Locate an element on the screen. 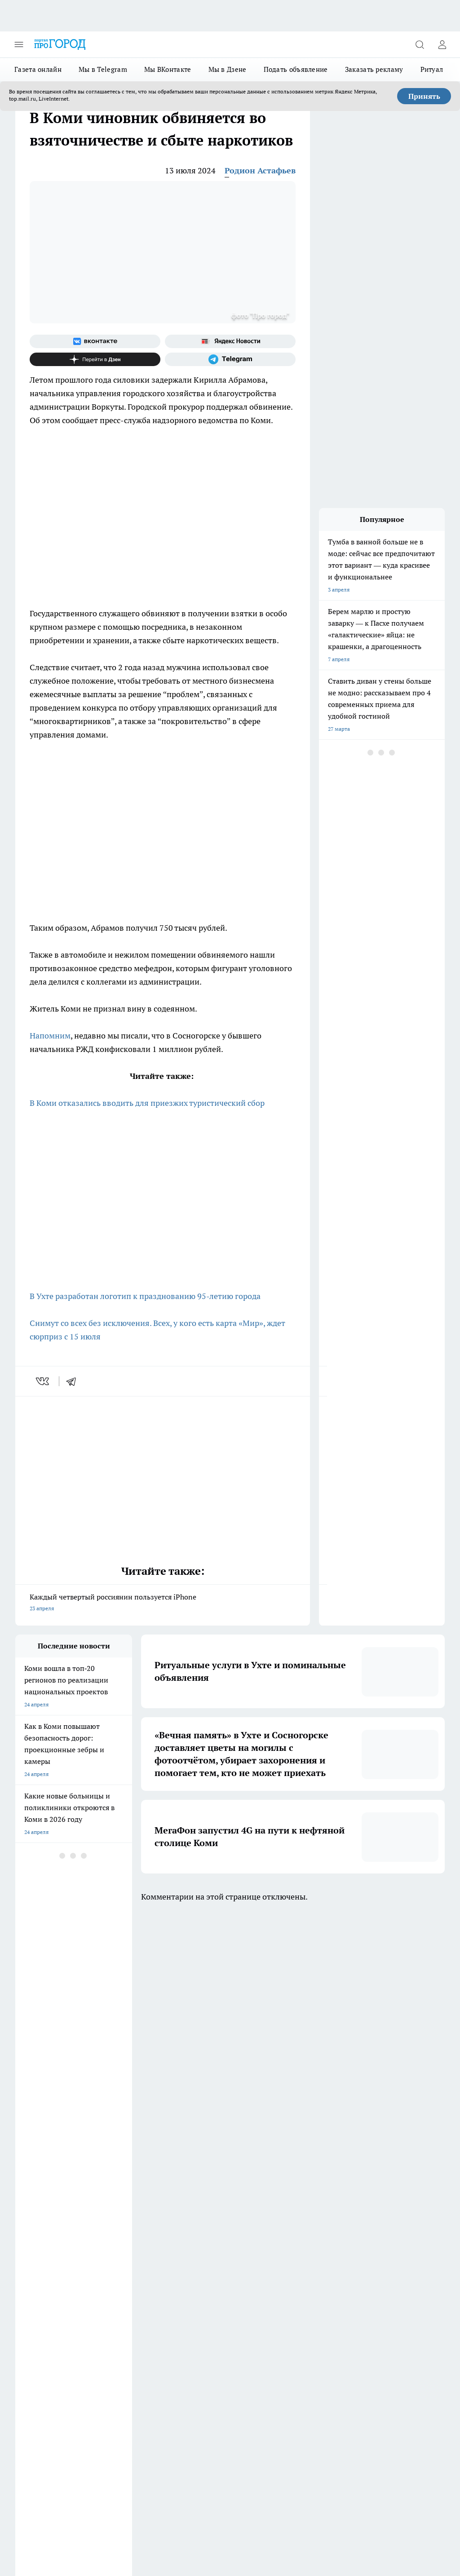  Главная is located at coordinates (25, 2314).